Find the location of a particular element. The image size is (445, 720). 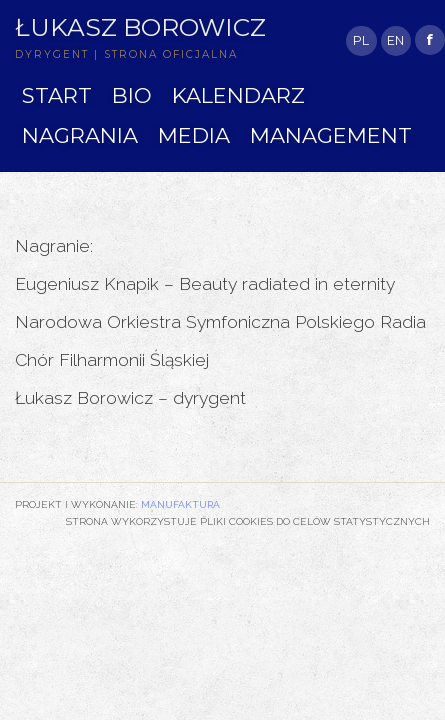

START is located at coordinates (57, 95).